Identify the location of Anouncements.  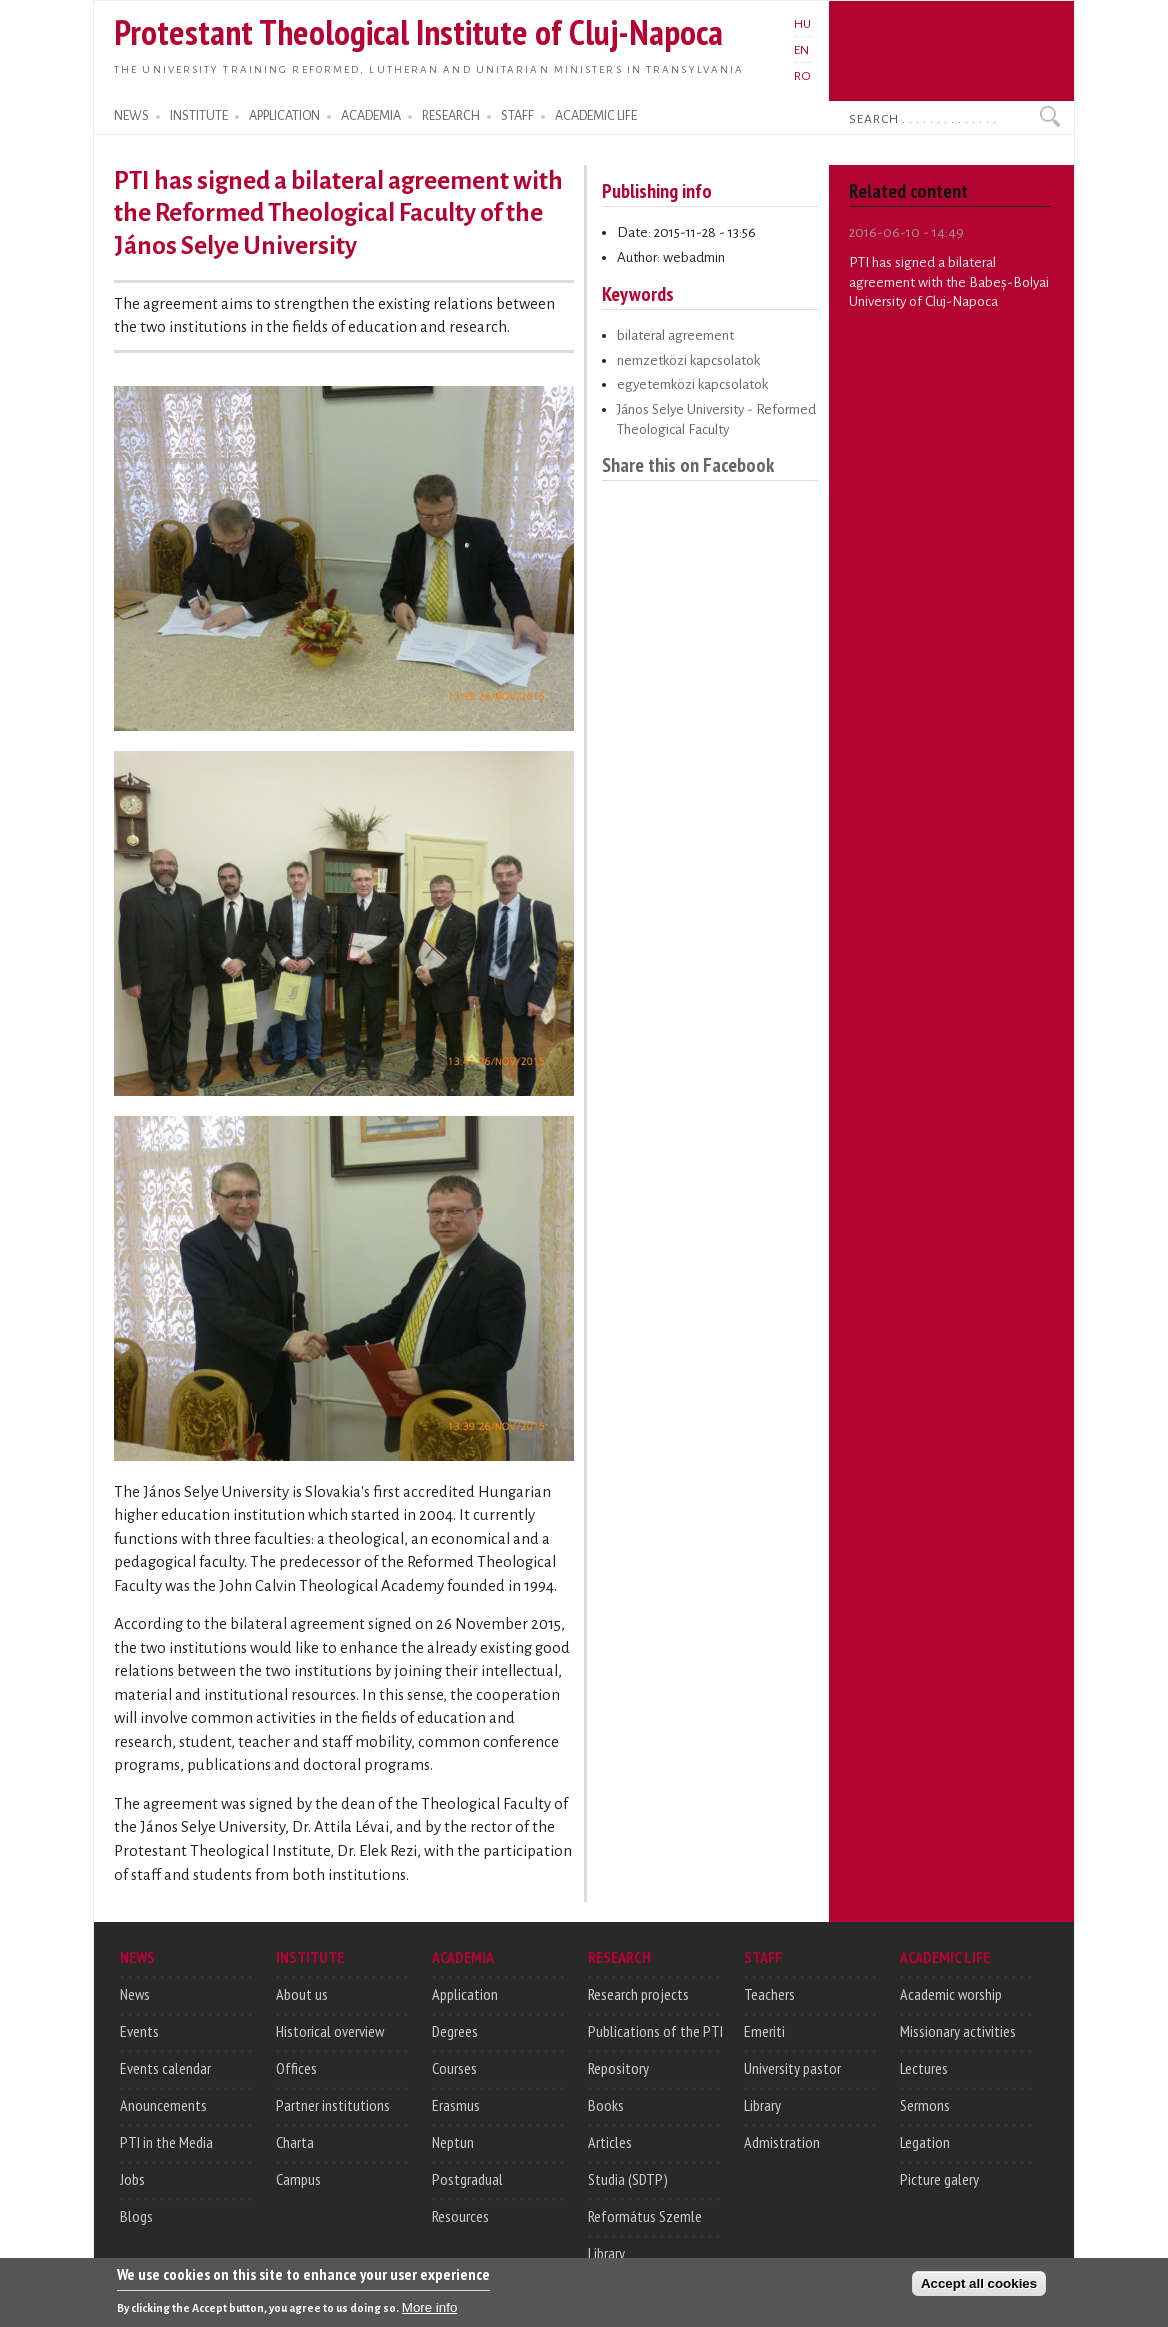
(163, 2105).